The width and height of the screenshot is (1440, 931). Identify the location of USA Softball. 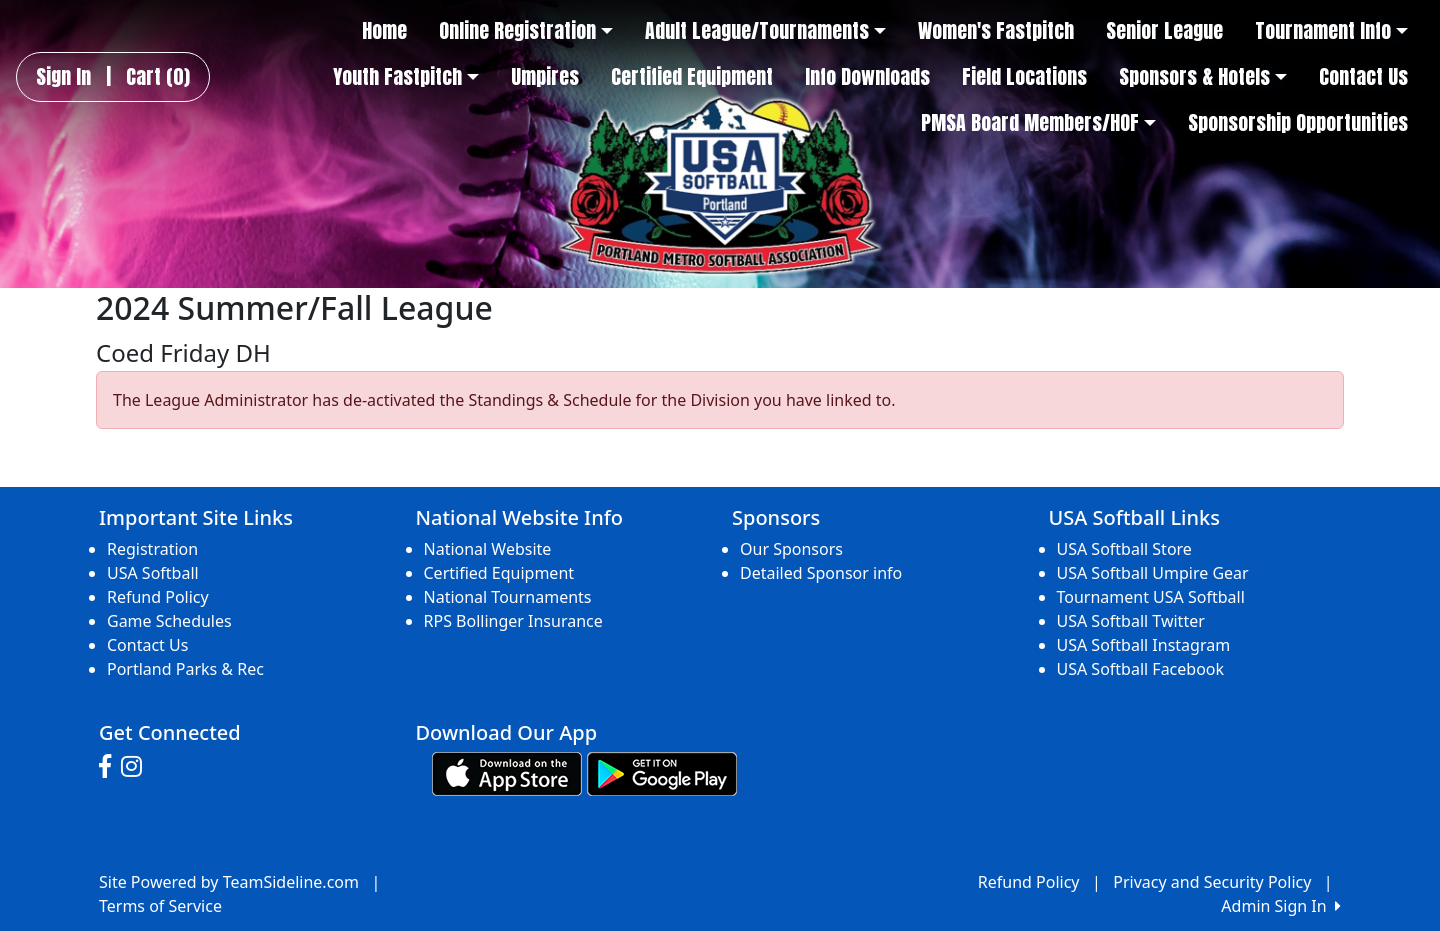
(153, 573).